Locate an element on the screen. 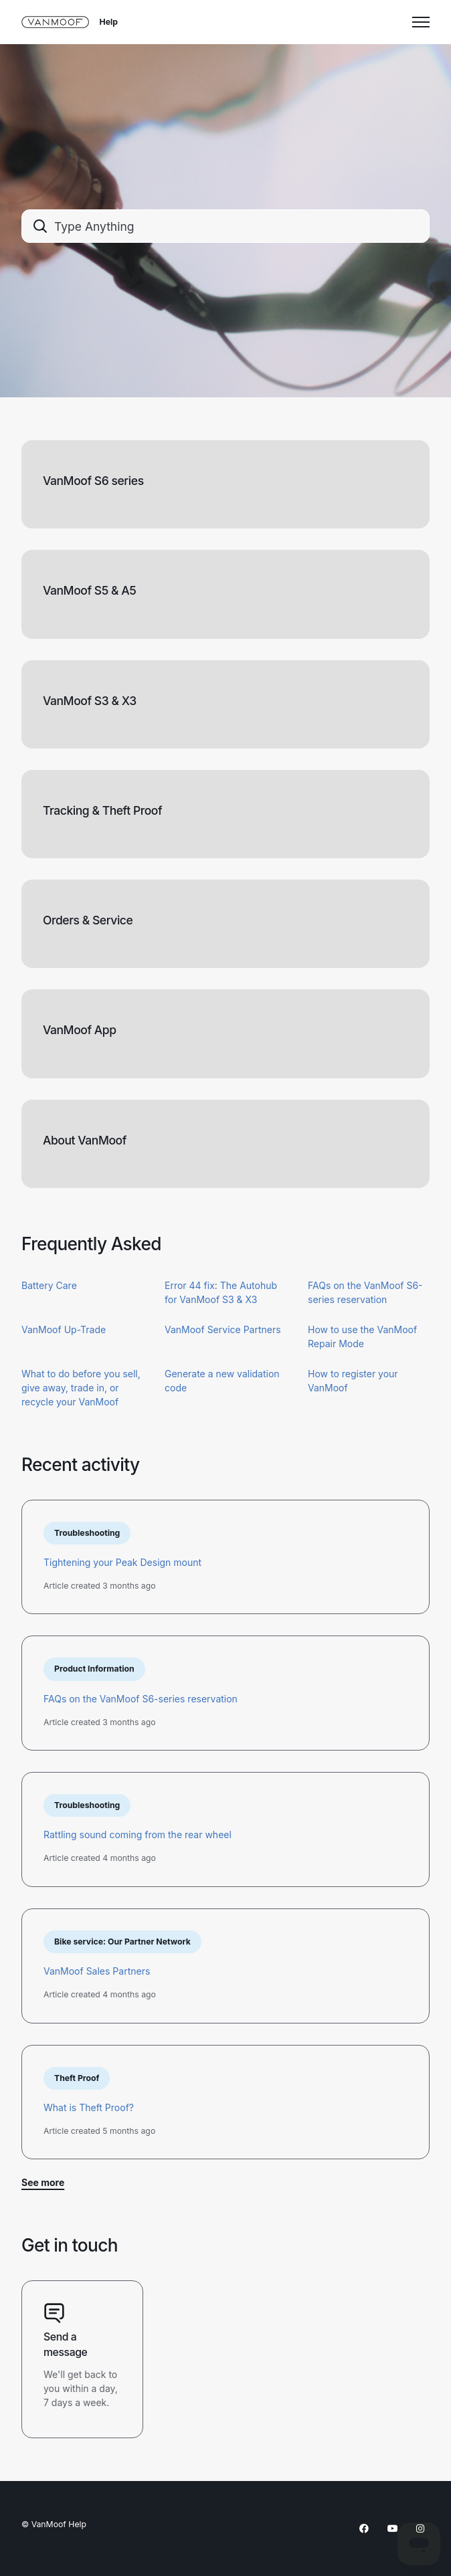  [combobox] is located at coordinates (225, 226).